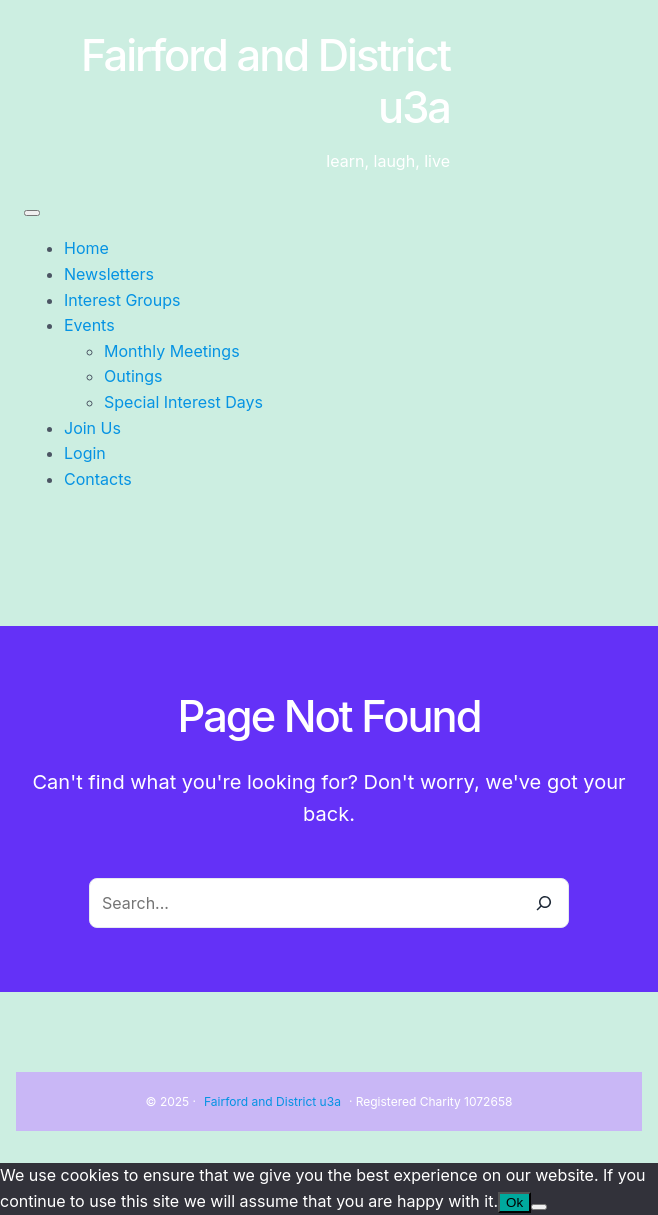 This screenshot has width=658, height=1215. What do you see at coordinates (85, 453) in the screenshot?
I see `Login` at bounding box center [85, 453].